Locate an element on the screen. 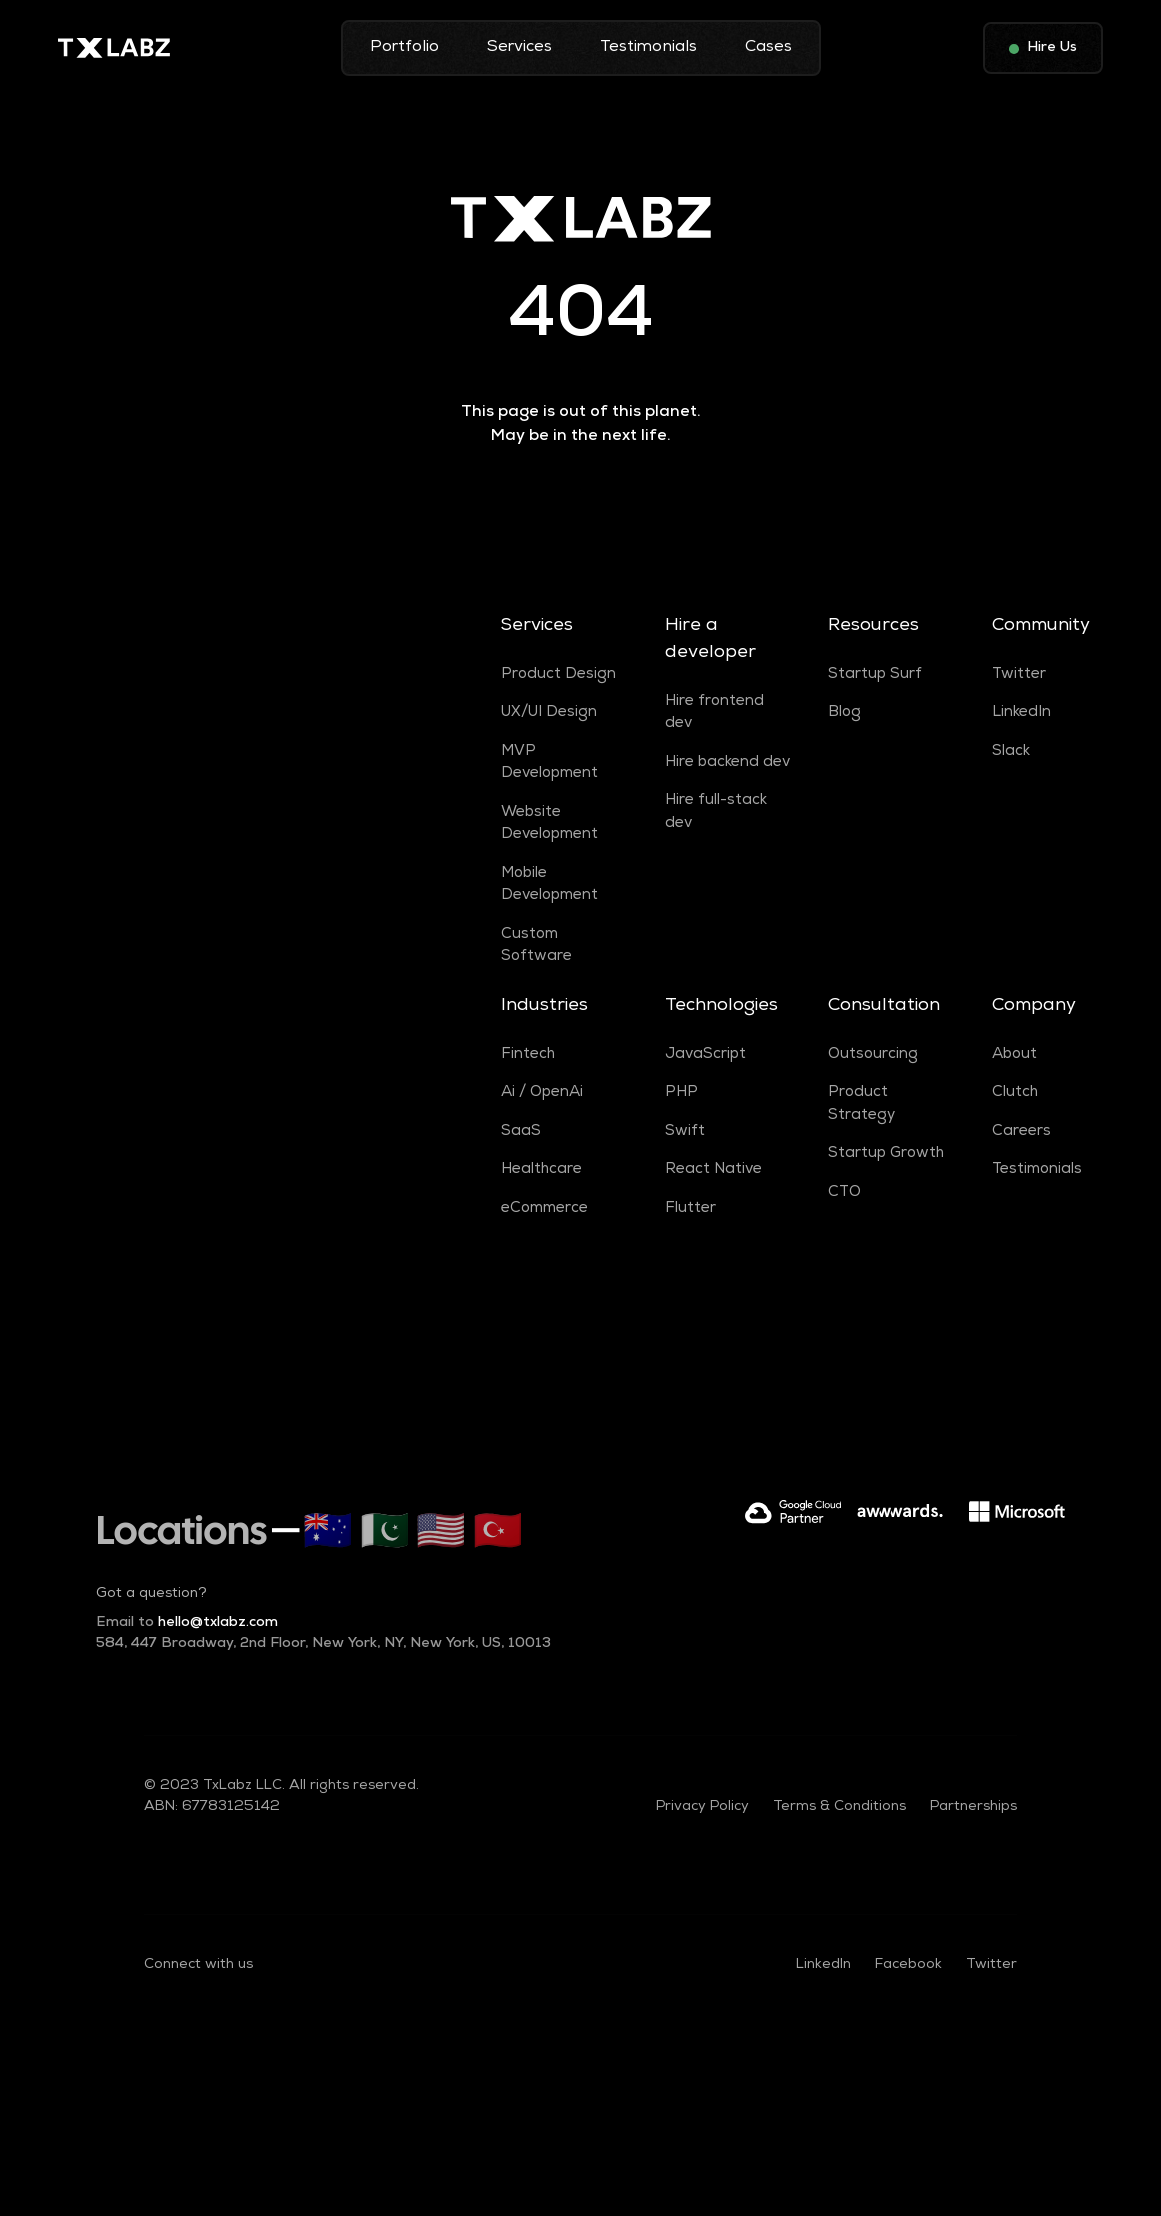 This screenshot has width=1161, height=2216. Hire full-stack dev is located at coordinates (716, 812).